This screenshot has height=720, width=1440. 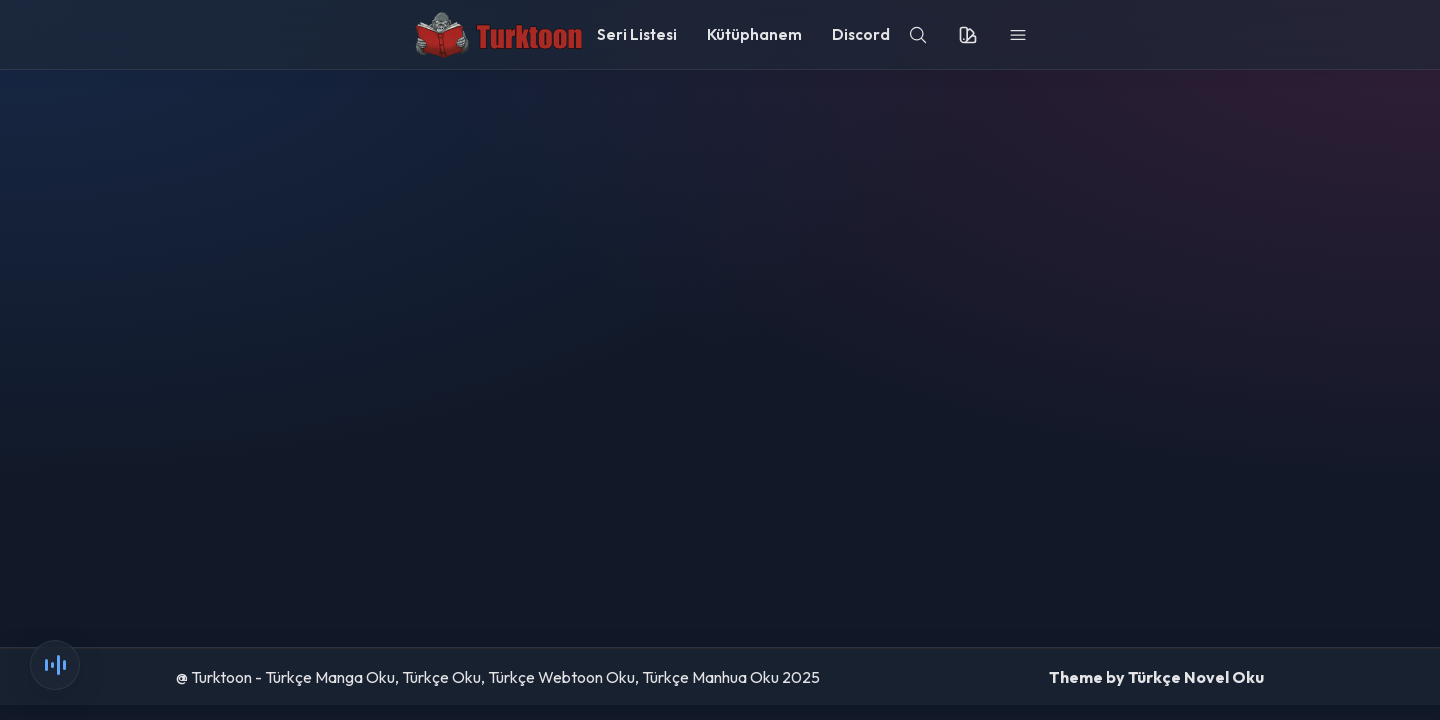 I want to click on [menu], so click(x=1018, y=35).